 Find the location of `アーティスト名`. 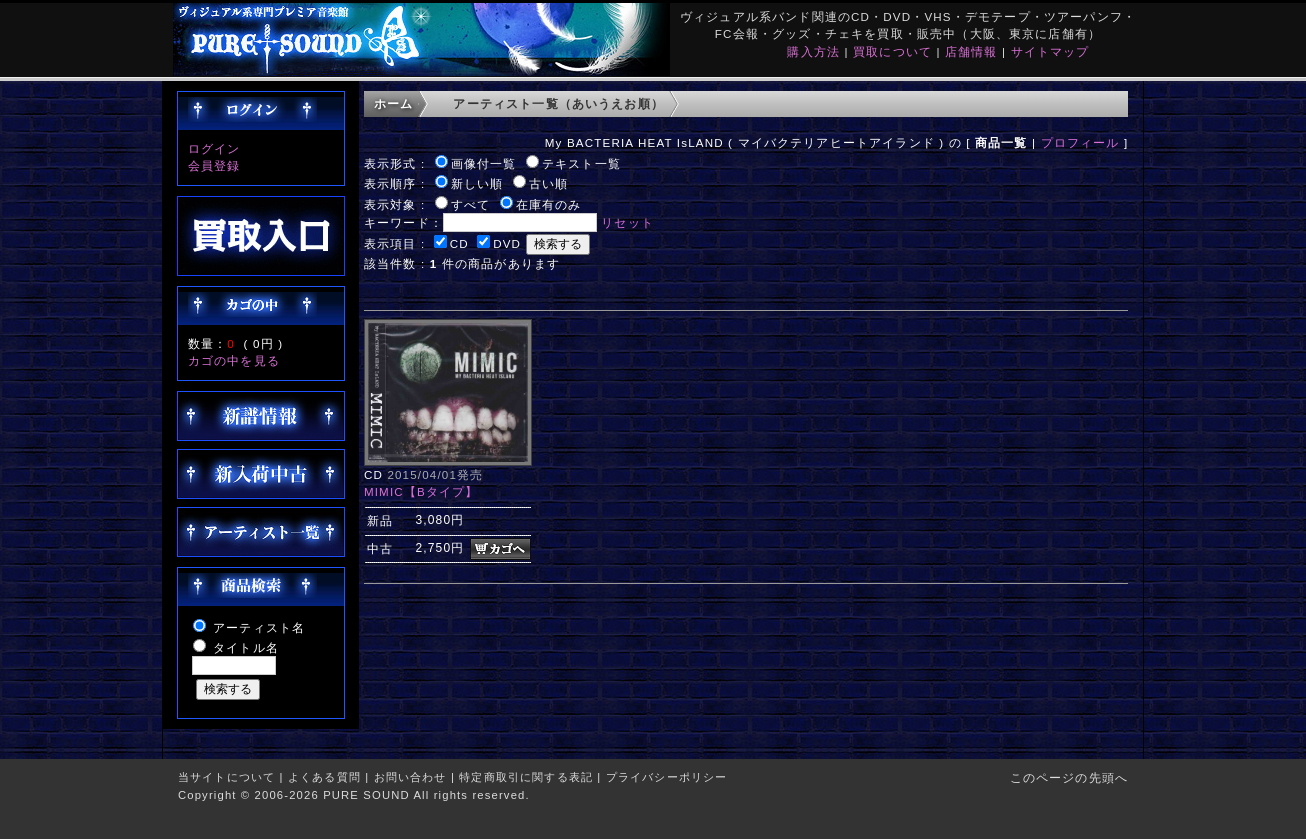

アーティスト名 is located at coordinates (259, 627).